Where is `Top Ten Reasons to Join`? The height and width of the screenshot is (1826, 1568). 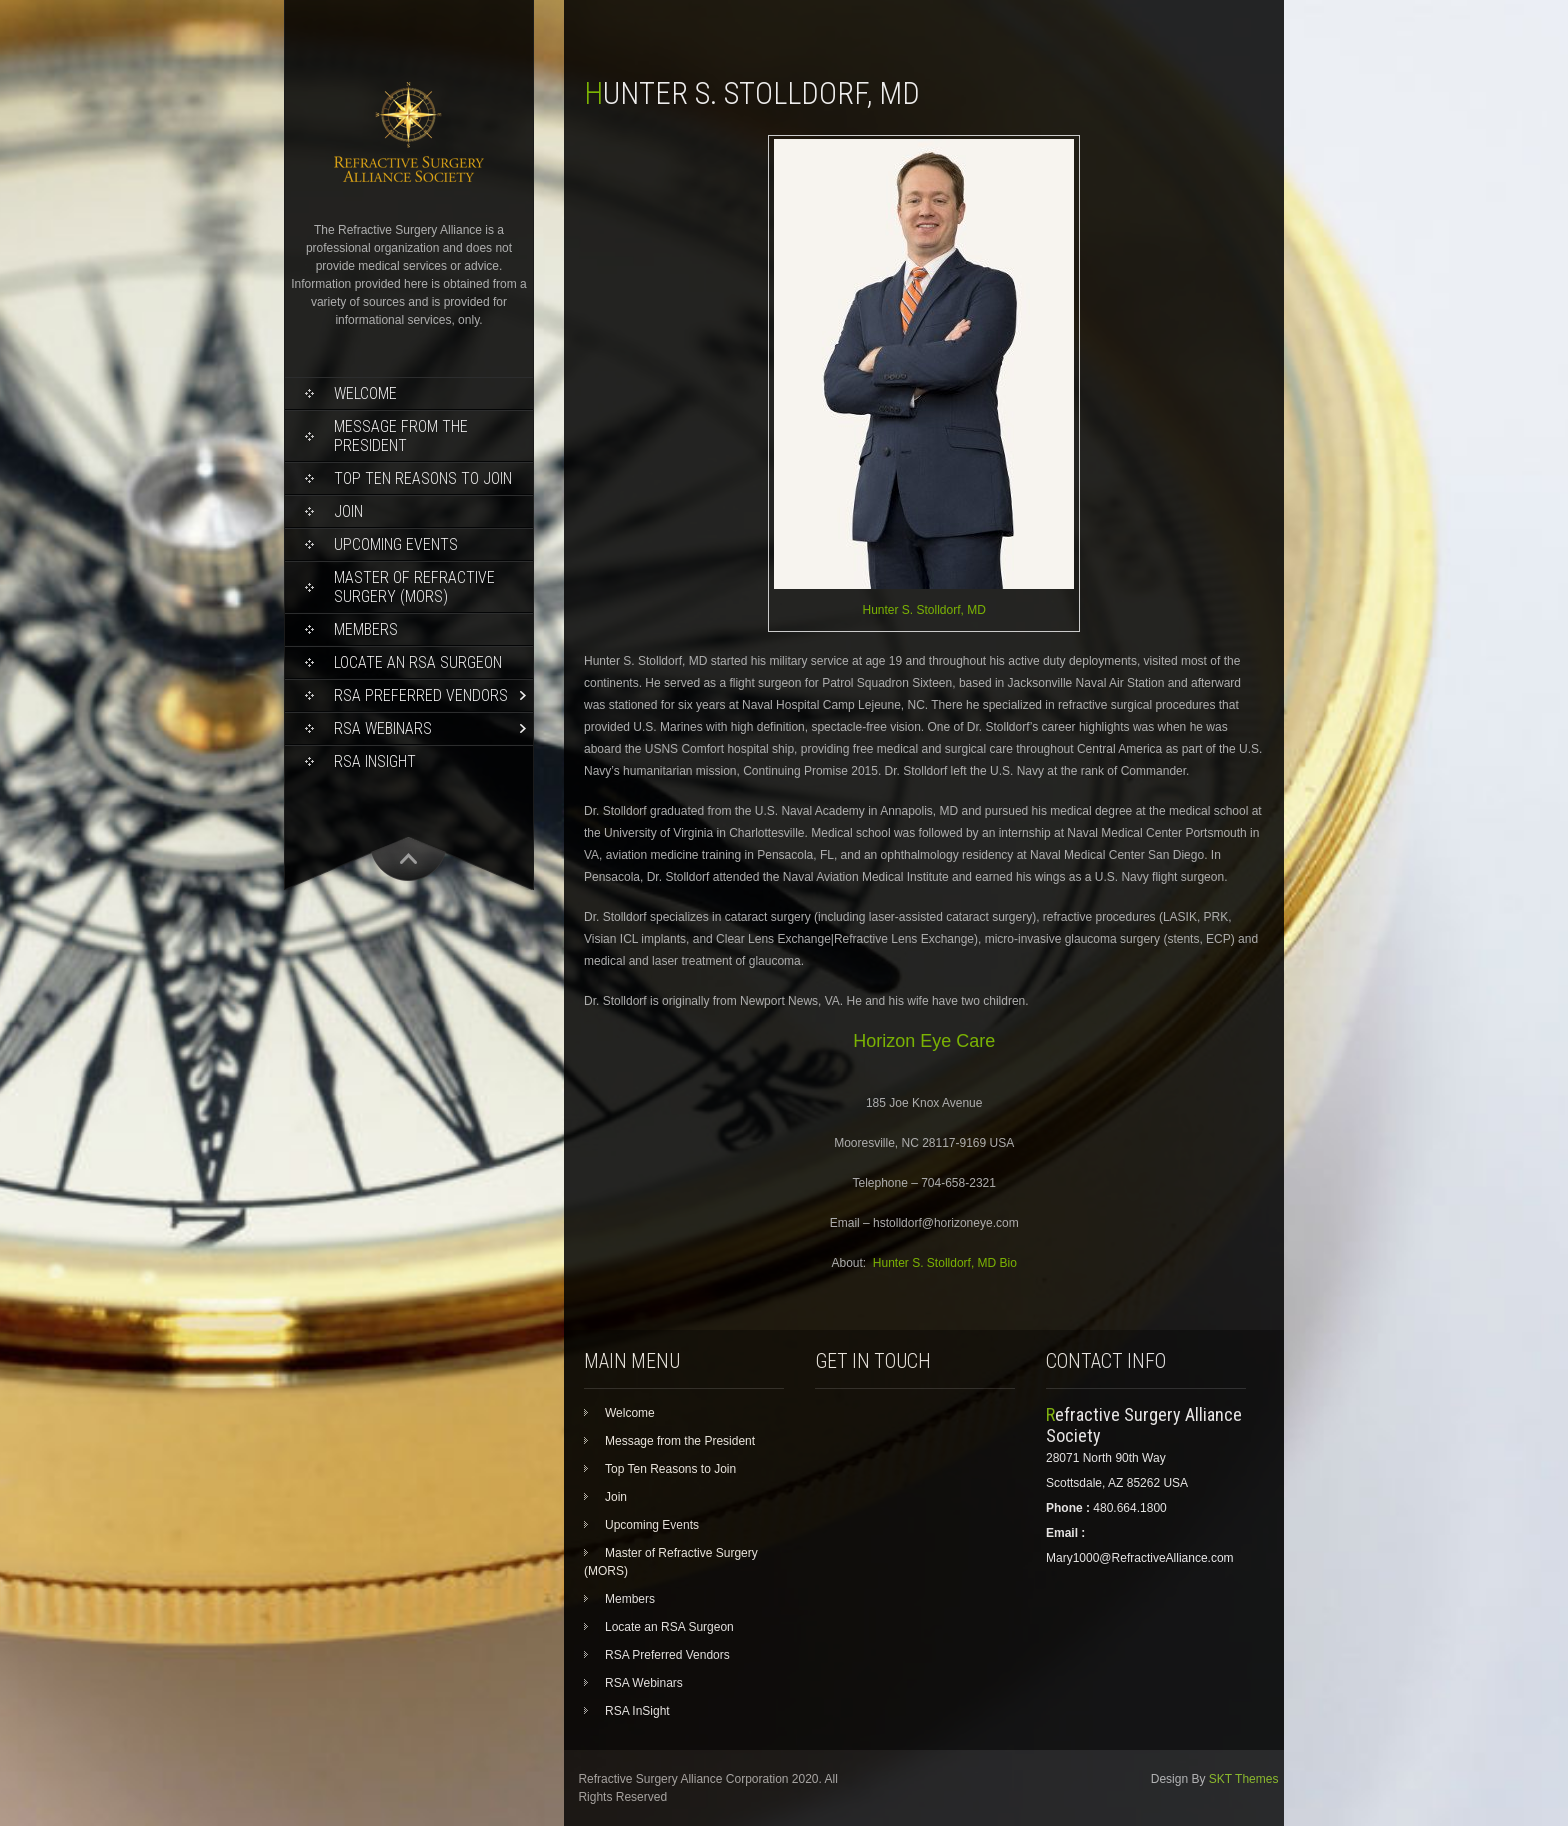 Top Ten Reasons to Join is located at coordinates (423, 478).